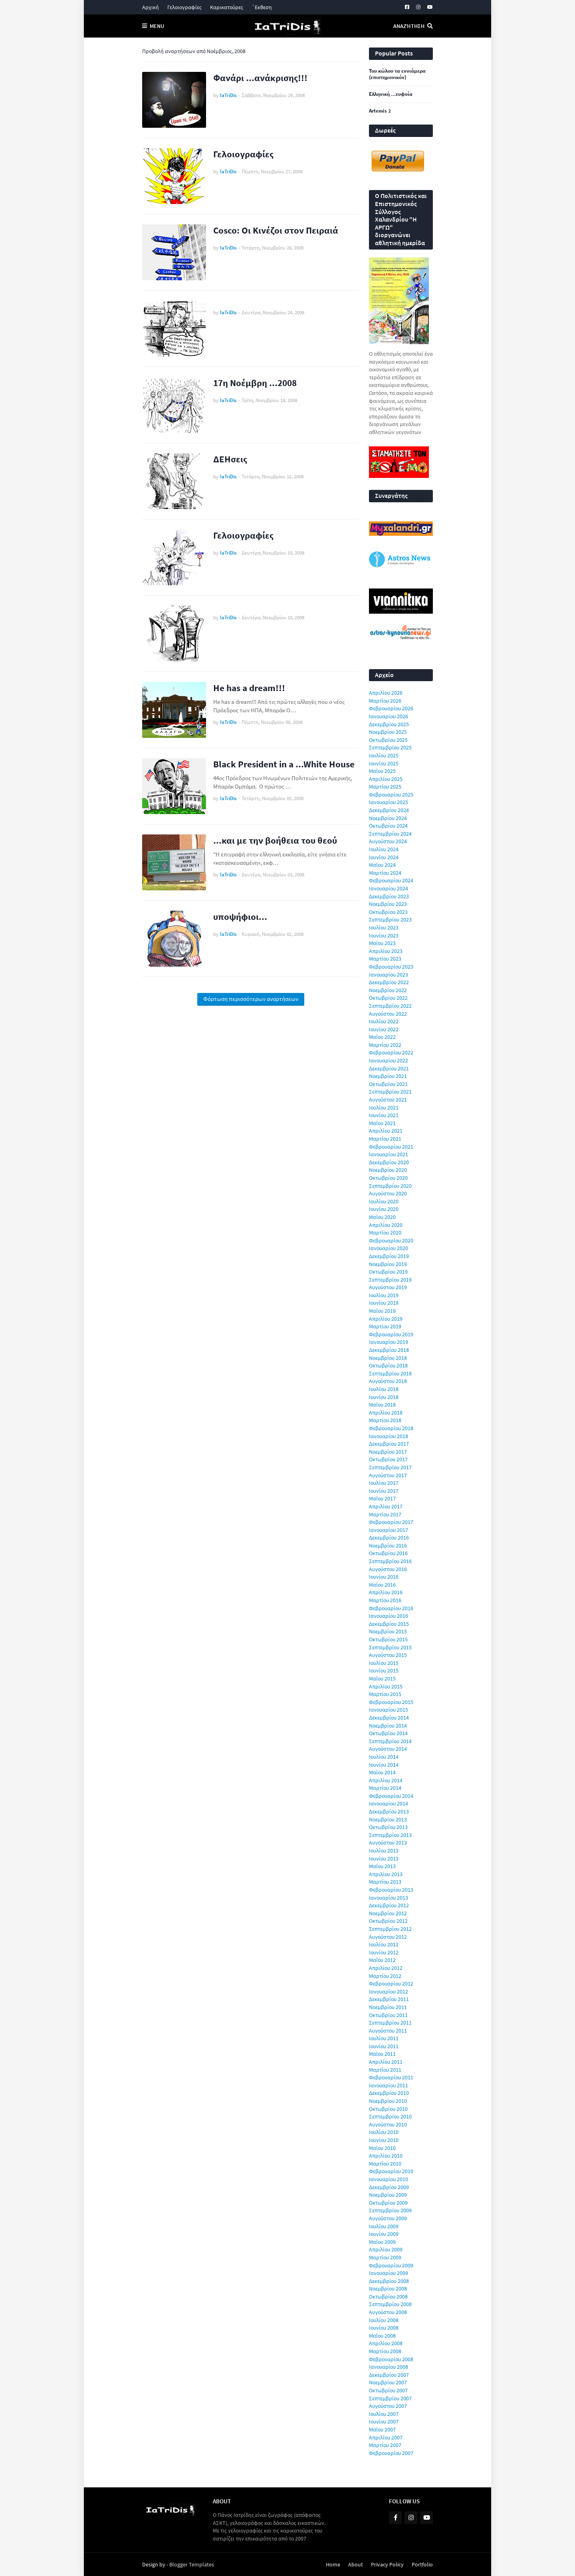 Image resolution: width=575 pixels, height=2576 pixels. I want to click on Οκτωβρίου 2007, so click(388, 2390).